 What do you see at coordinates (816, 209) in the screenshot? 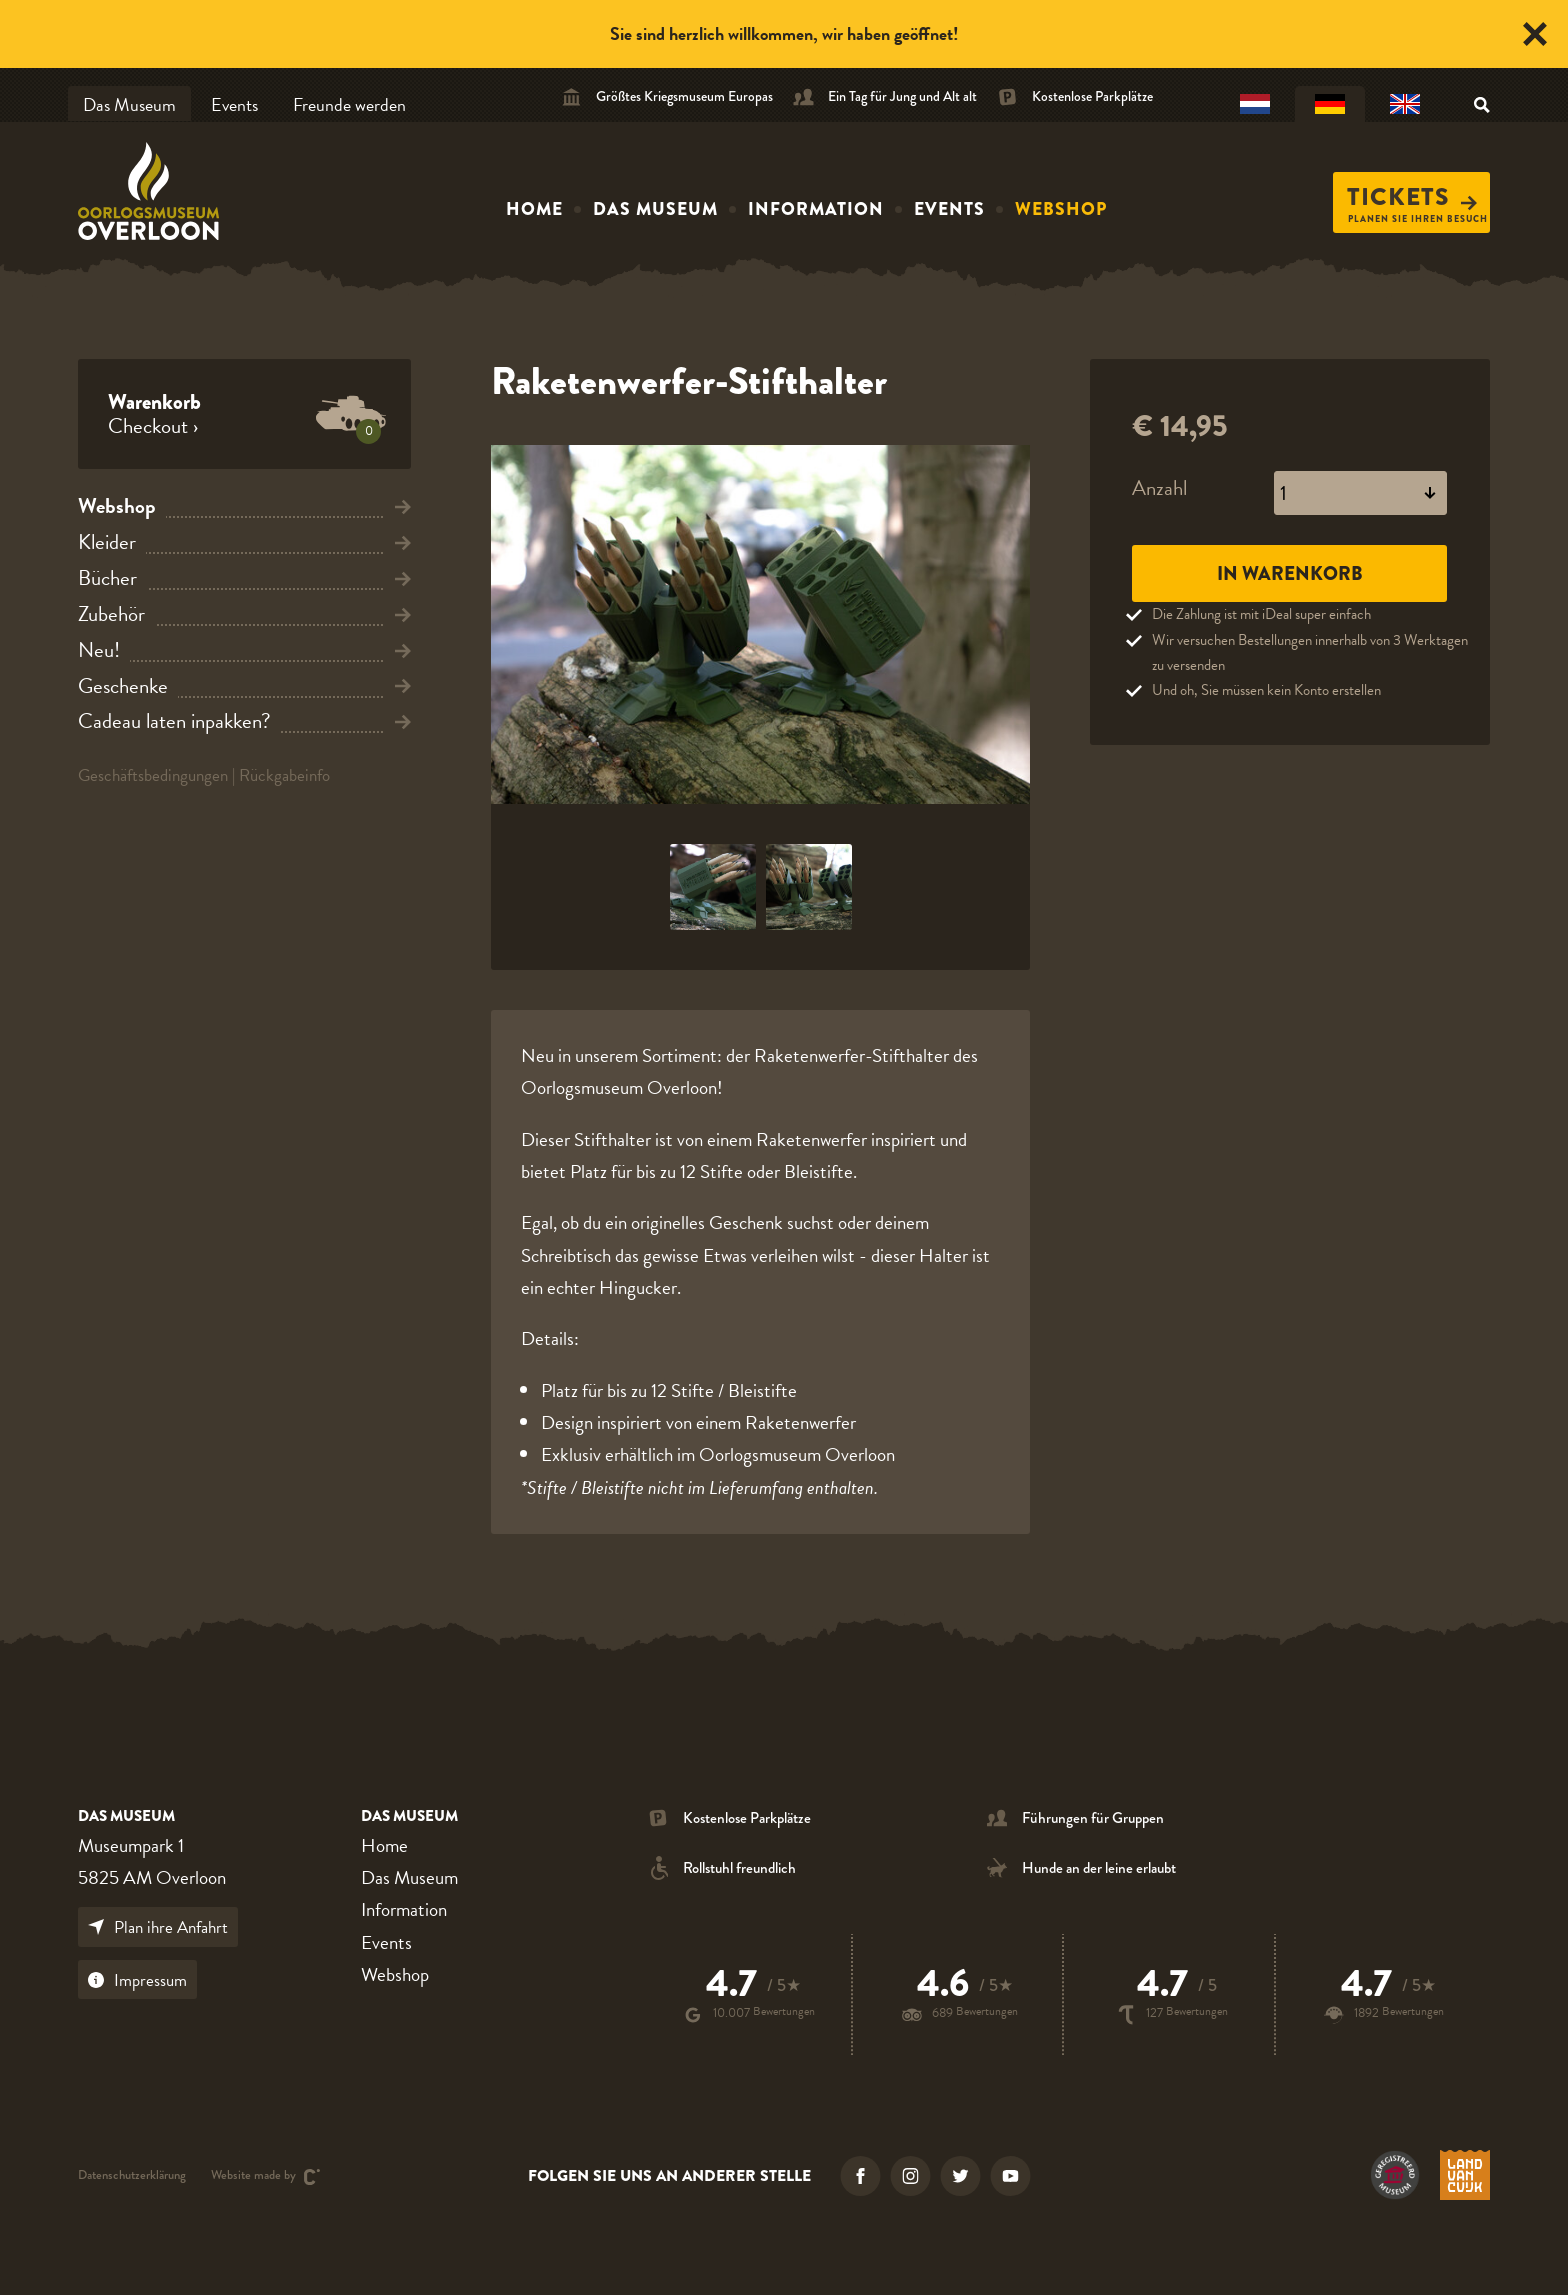
I see `Information` at bounding box center [816, 209].